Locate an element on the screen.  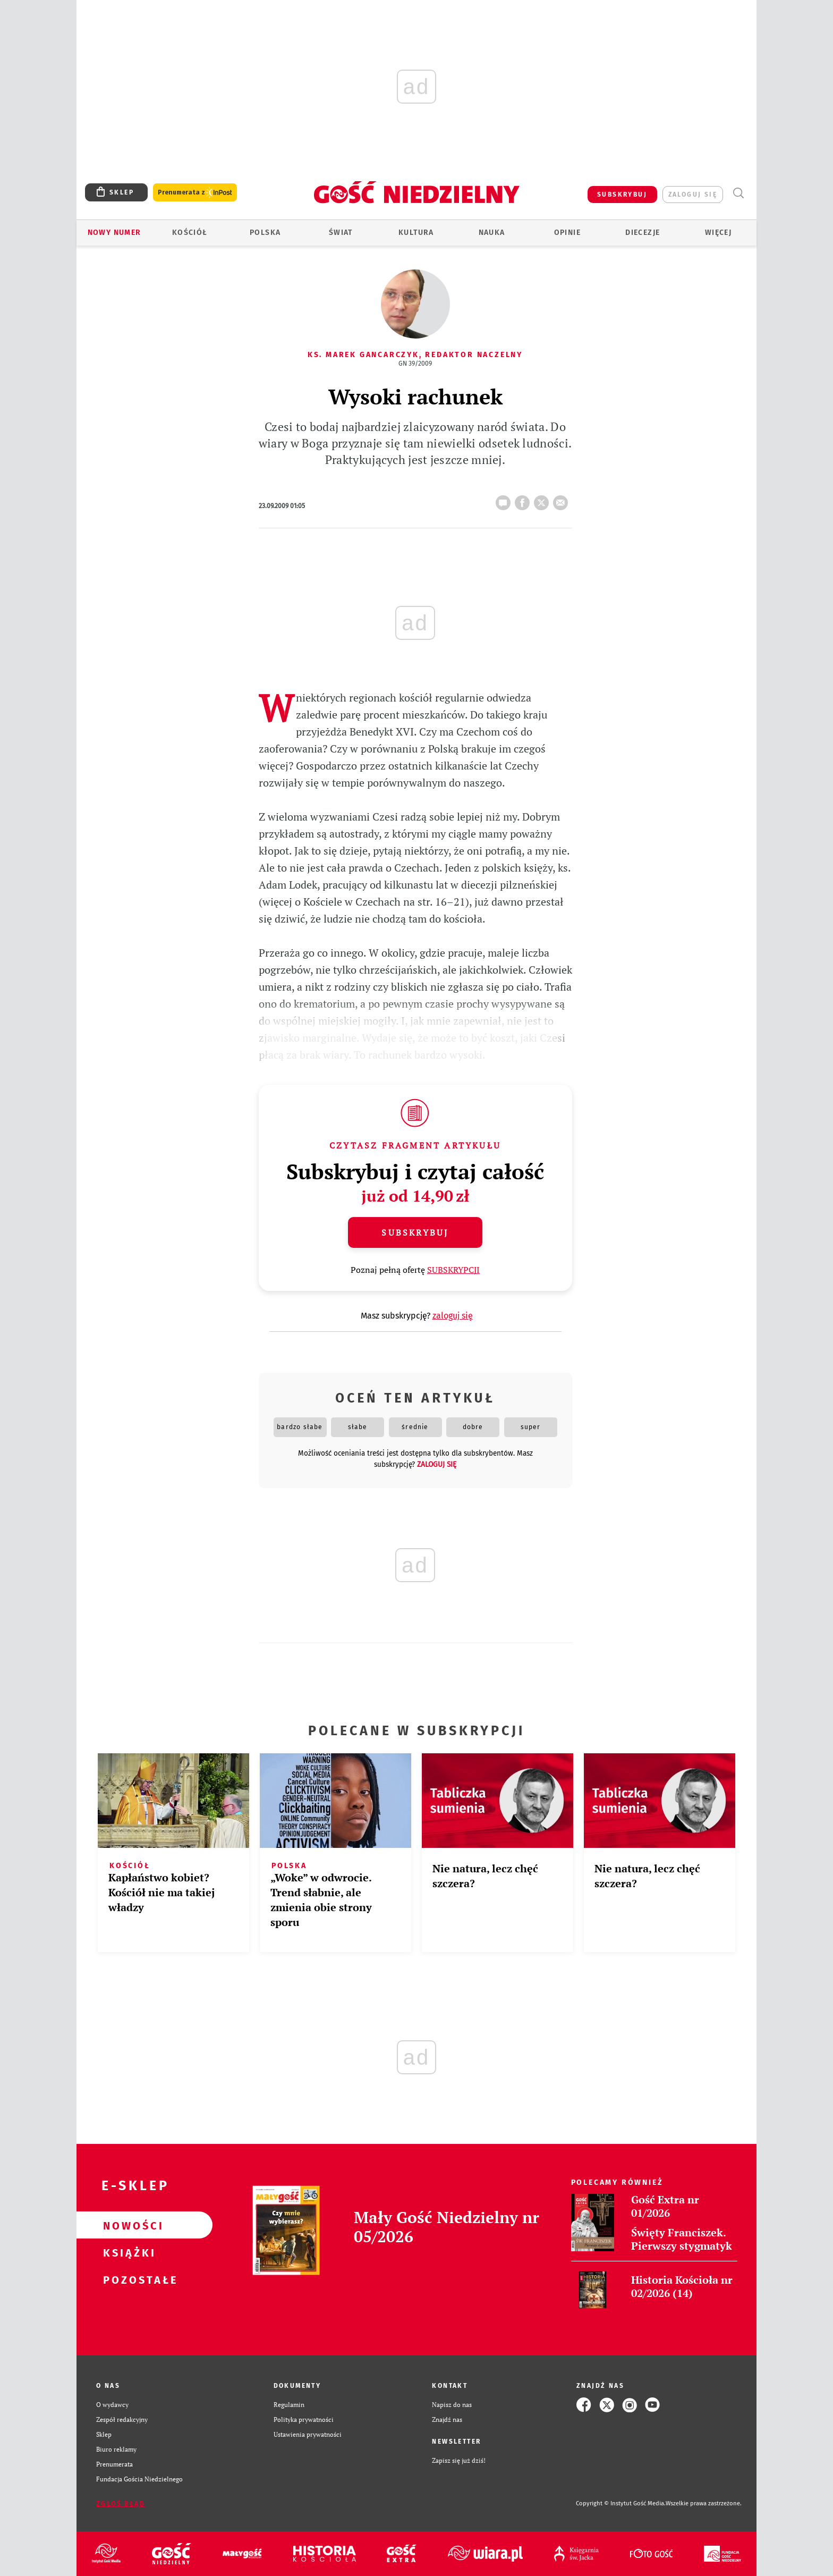
Wyszukiwarka is located at coordinates (738, 193).